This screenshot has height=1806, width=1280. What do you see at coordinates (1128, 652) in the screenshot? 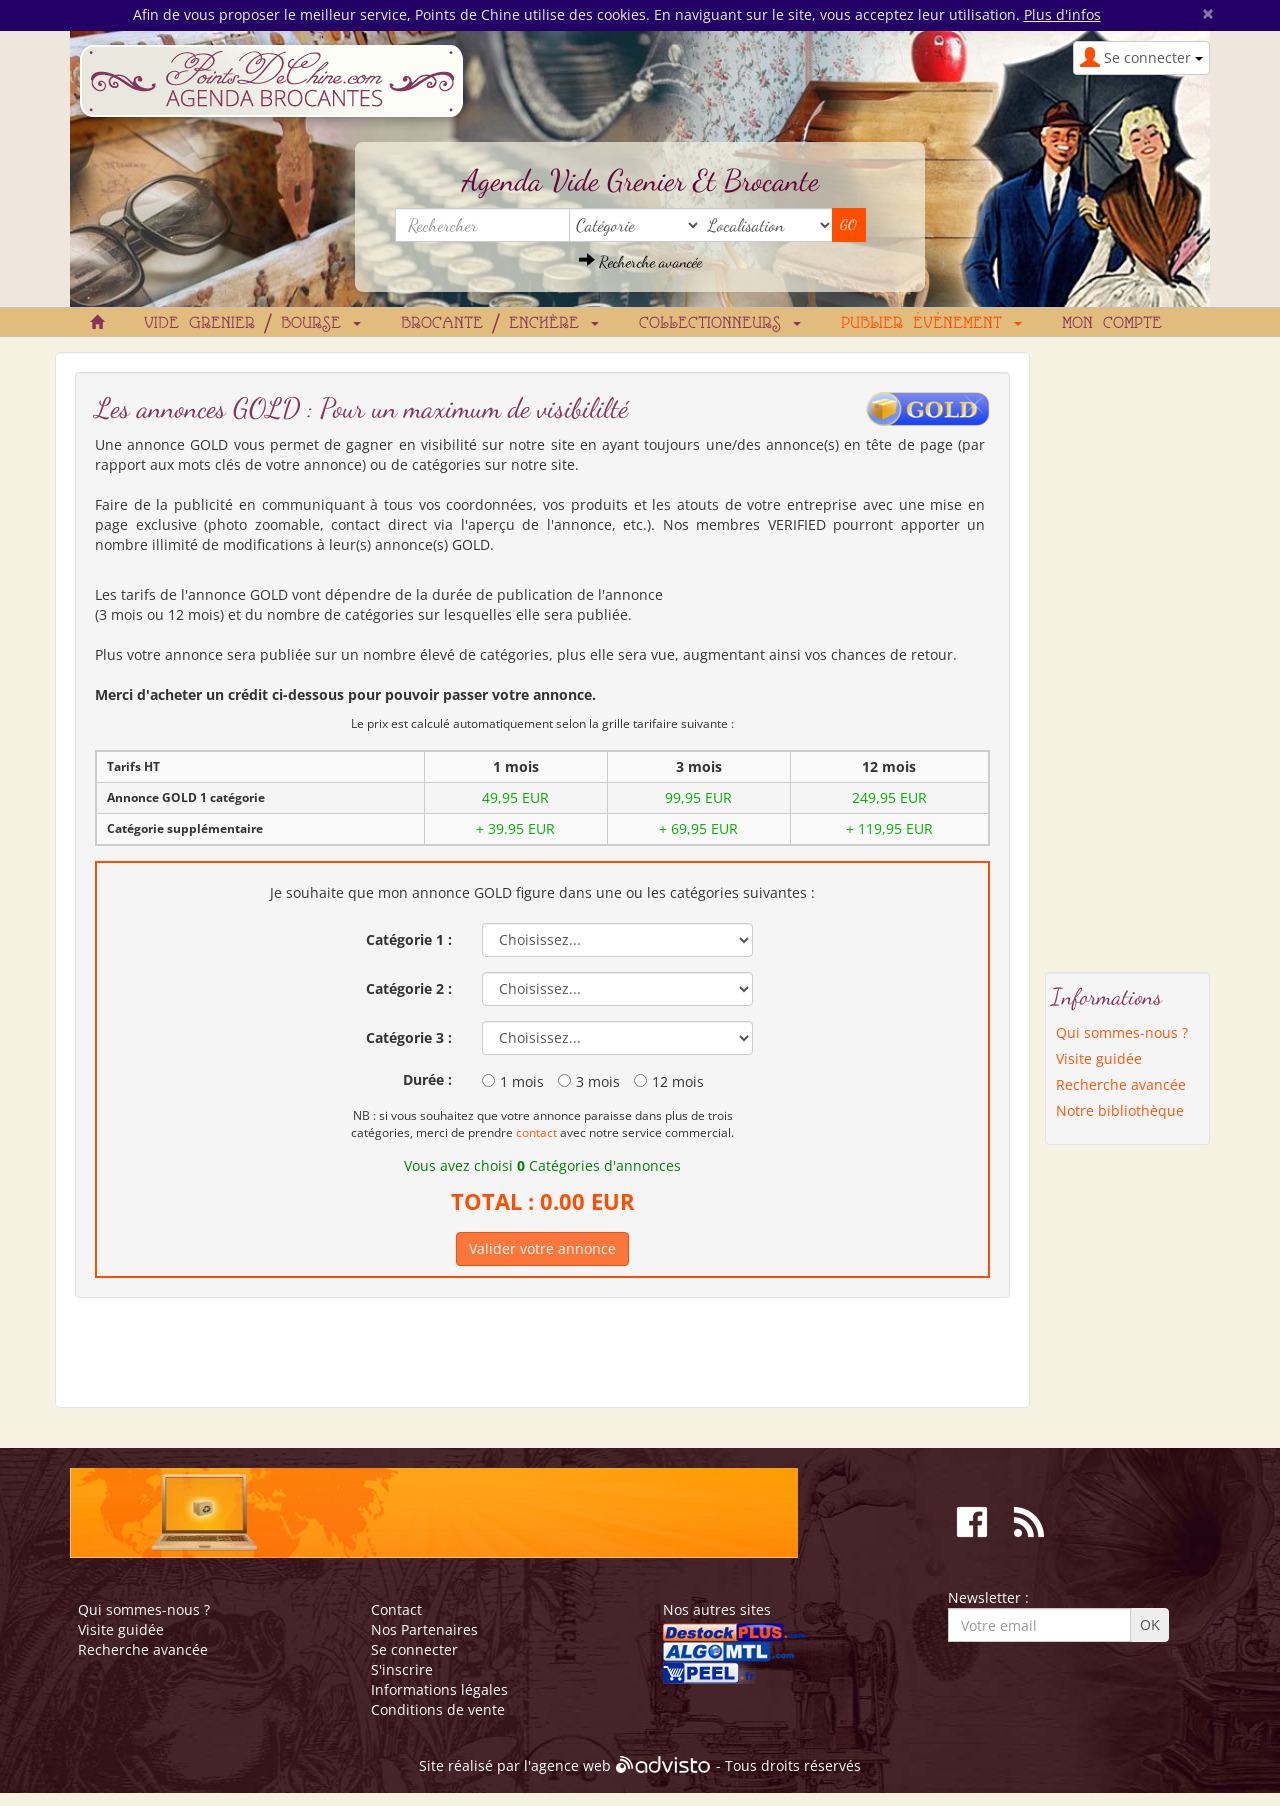
I see `[Advertisement]` at bounding box center [1128, 652].